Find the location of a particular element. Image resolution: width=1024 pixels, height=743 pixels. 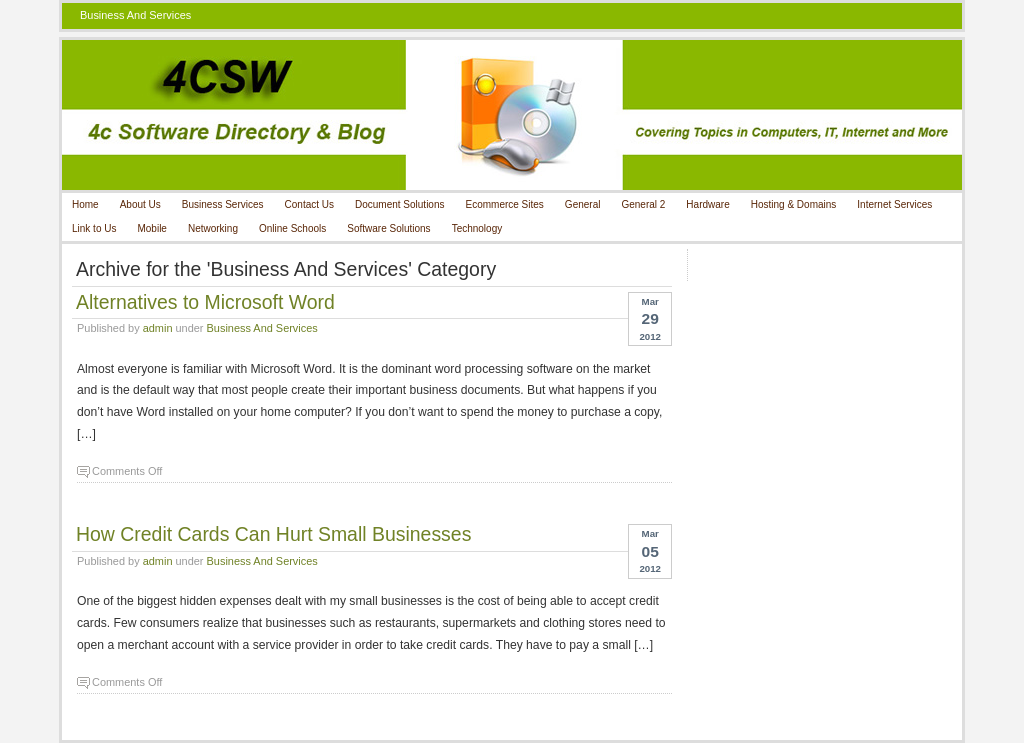

Hardware is located at coordinates (707, 204).